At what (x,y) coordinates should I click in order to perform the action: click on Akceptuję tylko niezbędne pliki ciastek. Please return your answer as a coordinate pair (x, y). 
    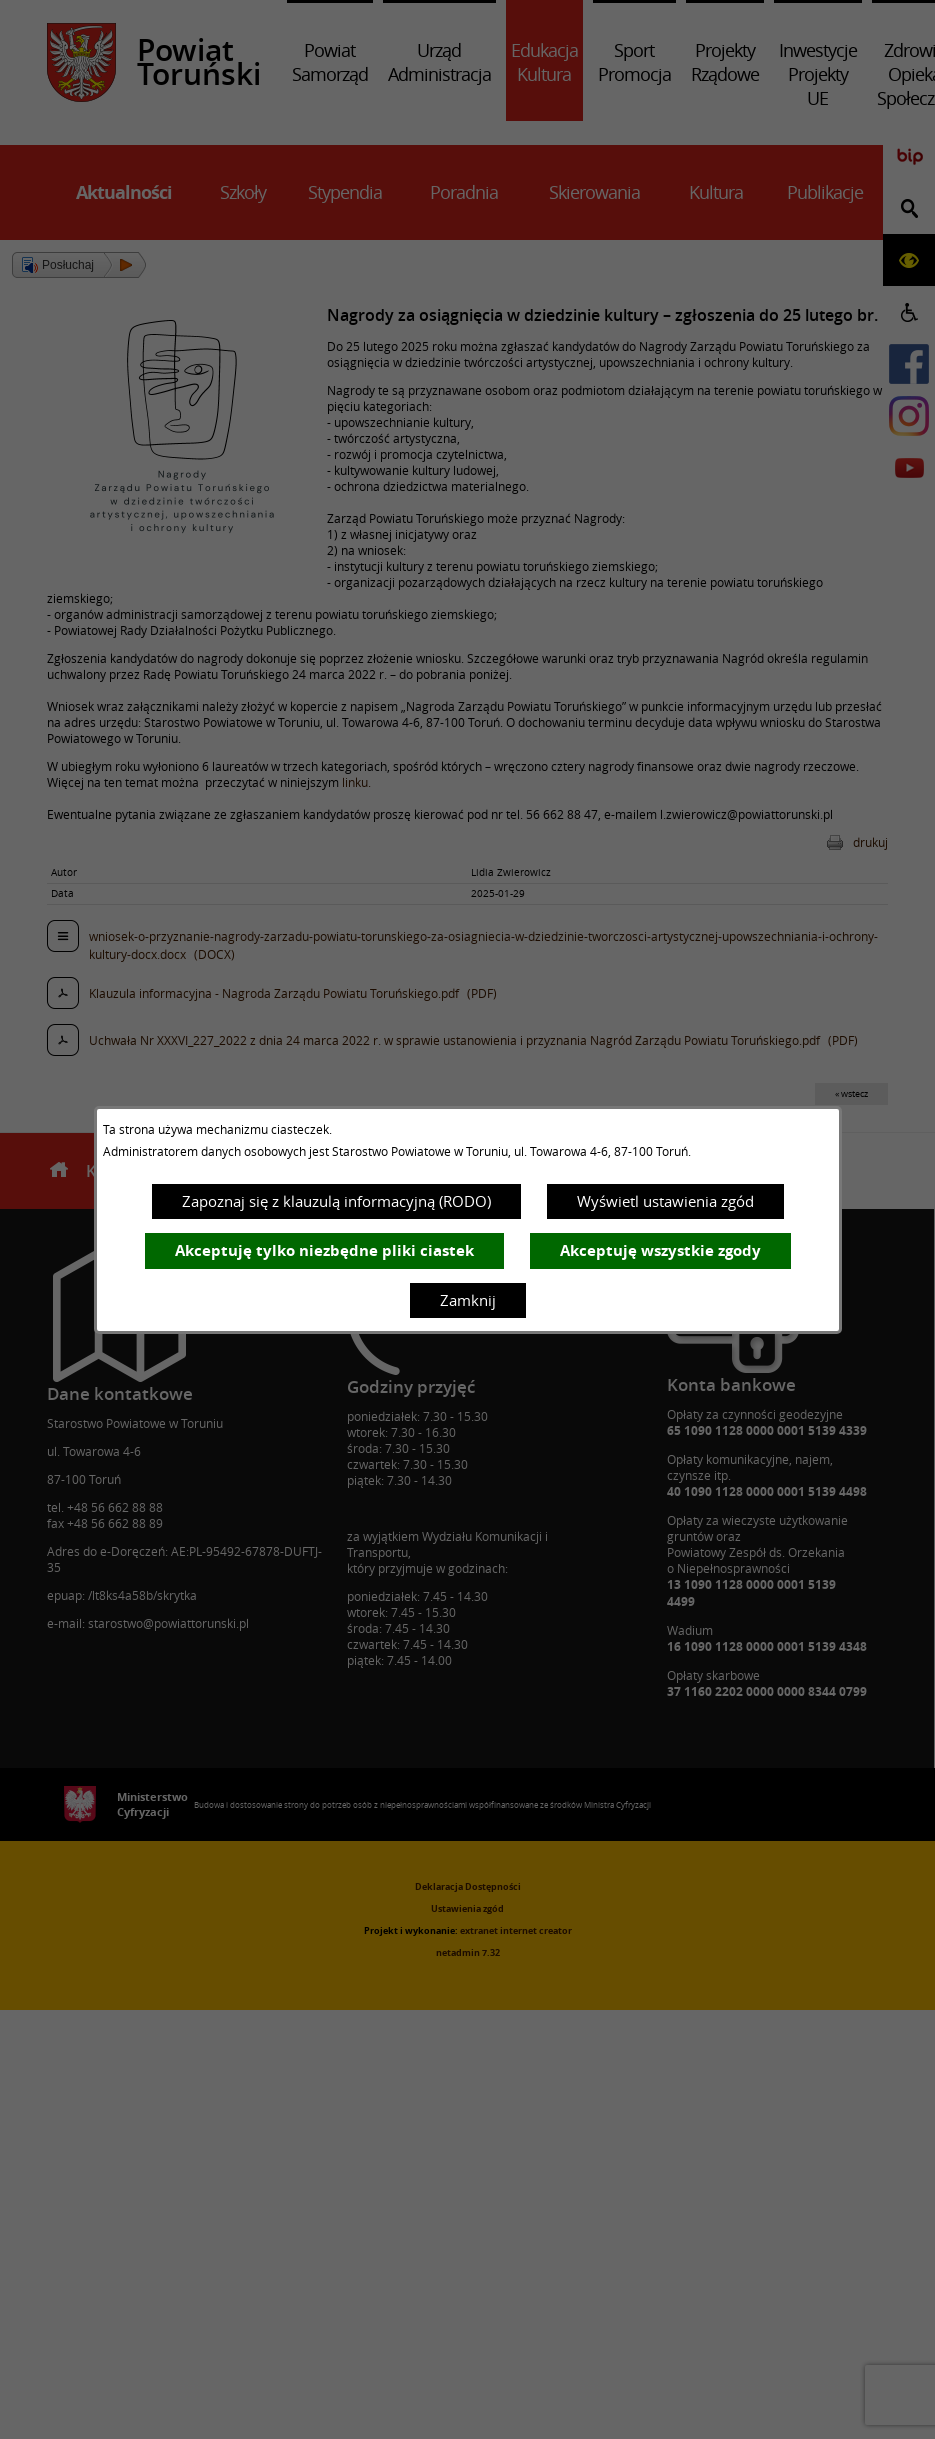
    Looking at the image, I should click on (324, 1250).